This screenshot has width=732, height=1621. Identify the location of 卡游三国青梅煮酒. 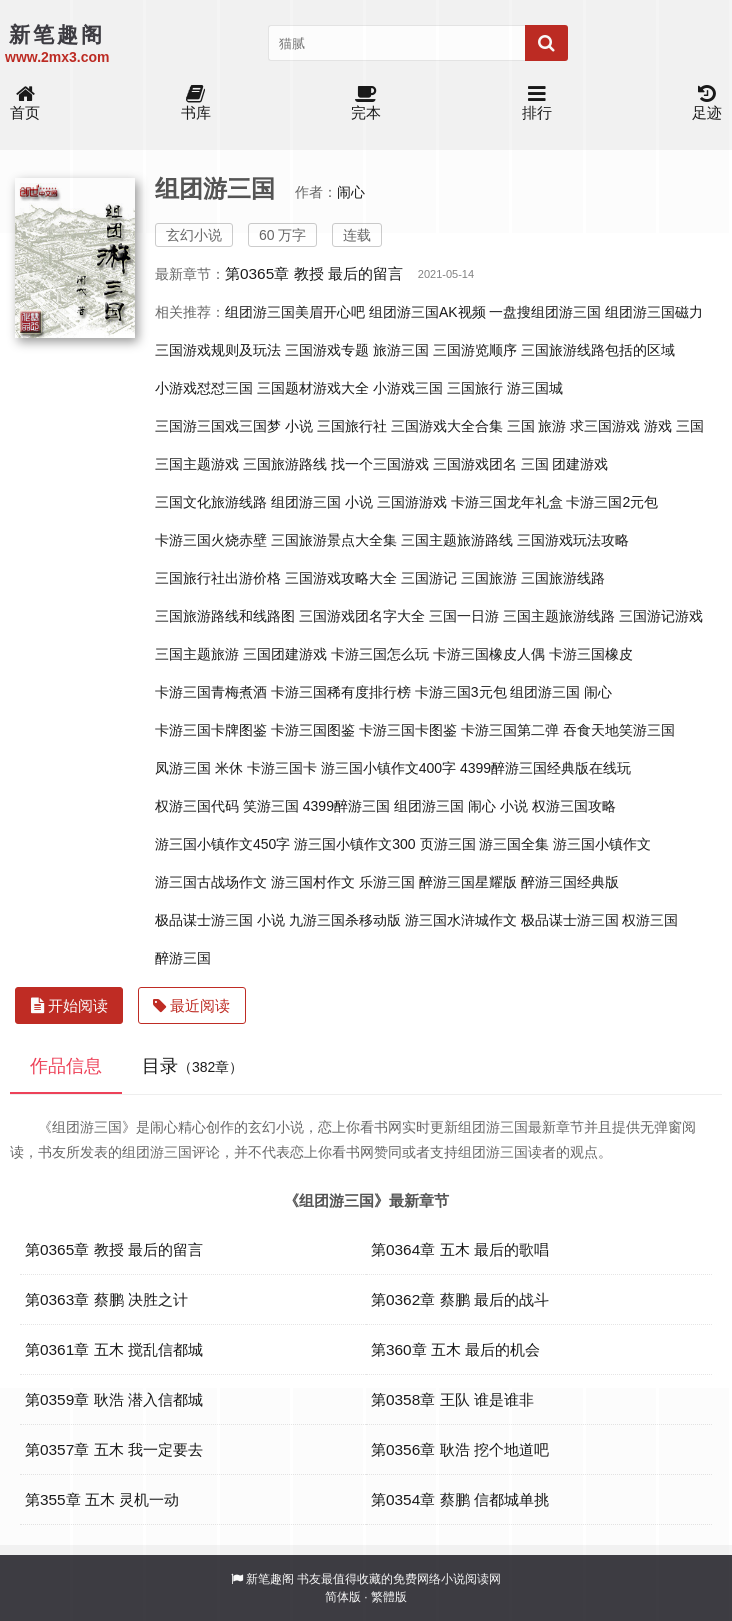
(211, 692).